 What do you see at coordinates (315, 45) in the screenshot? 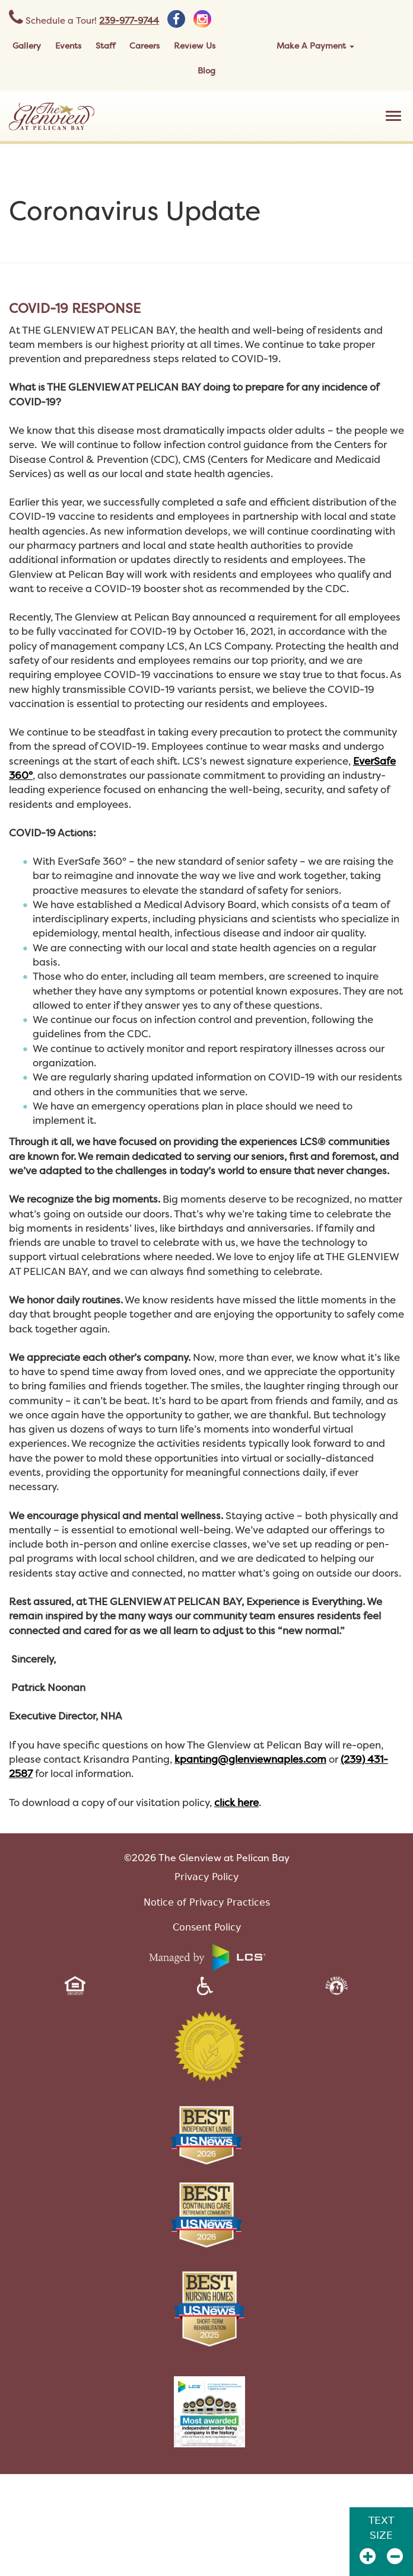
I see `Make A Payment` at bounding box center [315, 45].